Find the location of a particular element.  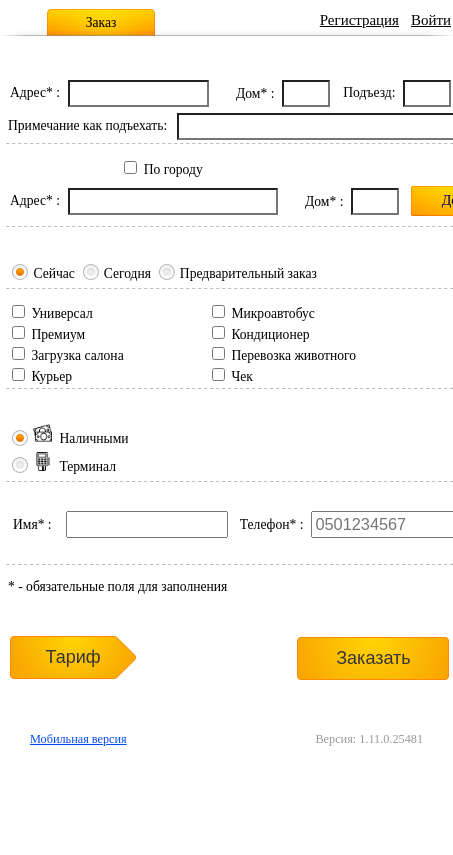

Телефон is located at coordinates (265, 524).